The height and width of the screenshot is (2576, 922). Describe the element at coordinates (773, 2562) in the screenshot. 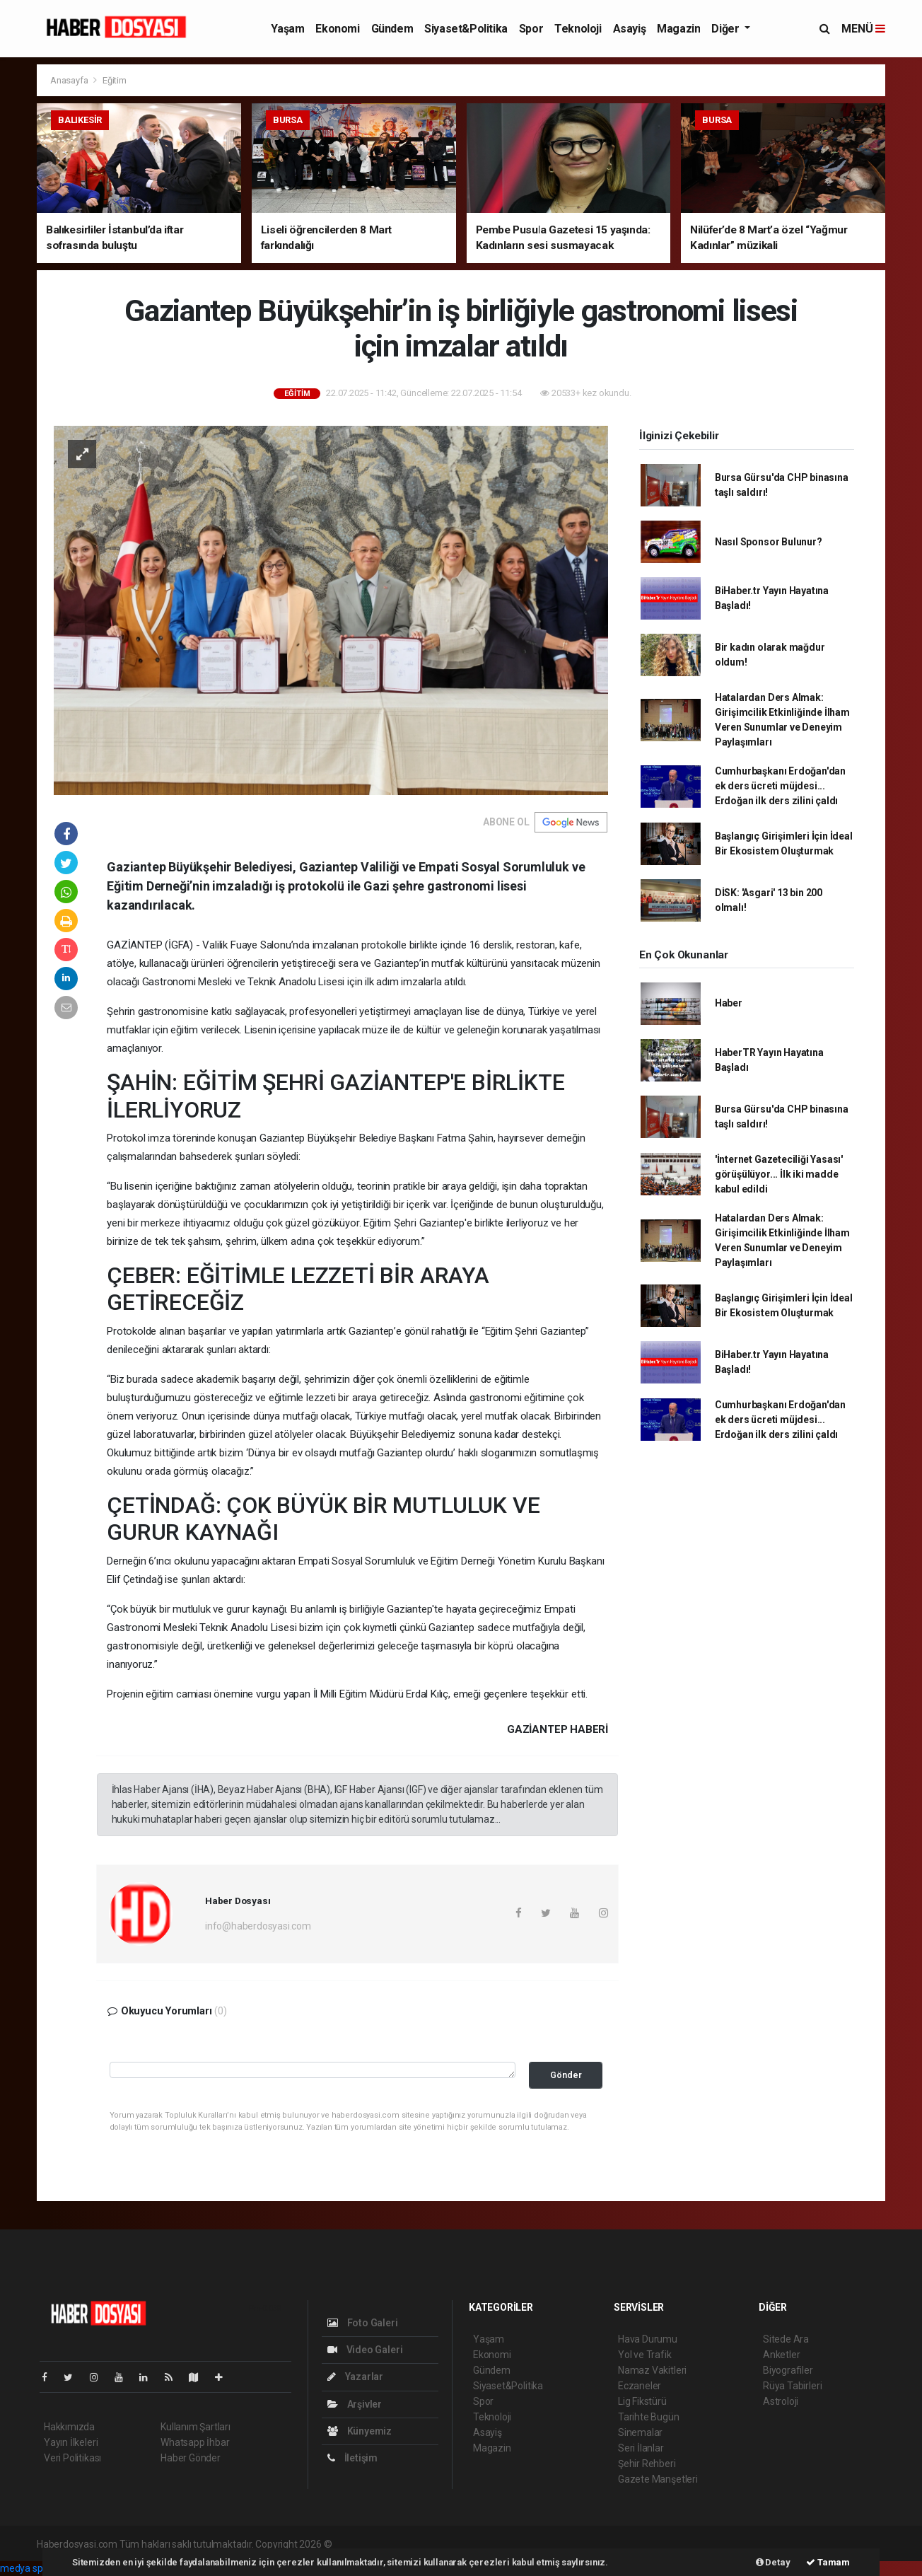

I see `Detay` at that location.